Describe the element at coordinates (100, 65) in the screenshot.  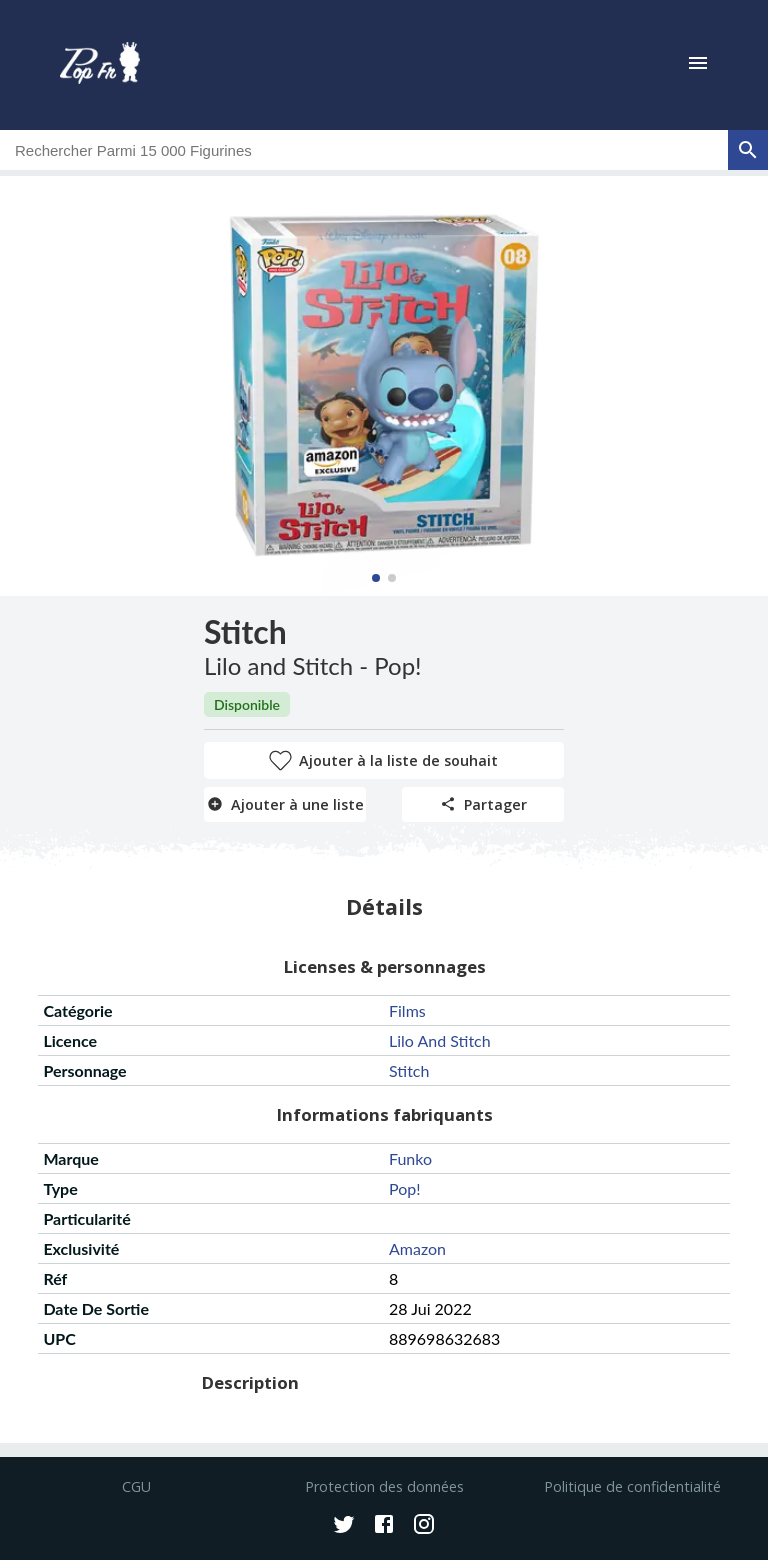
I see `[logo]` at that location.